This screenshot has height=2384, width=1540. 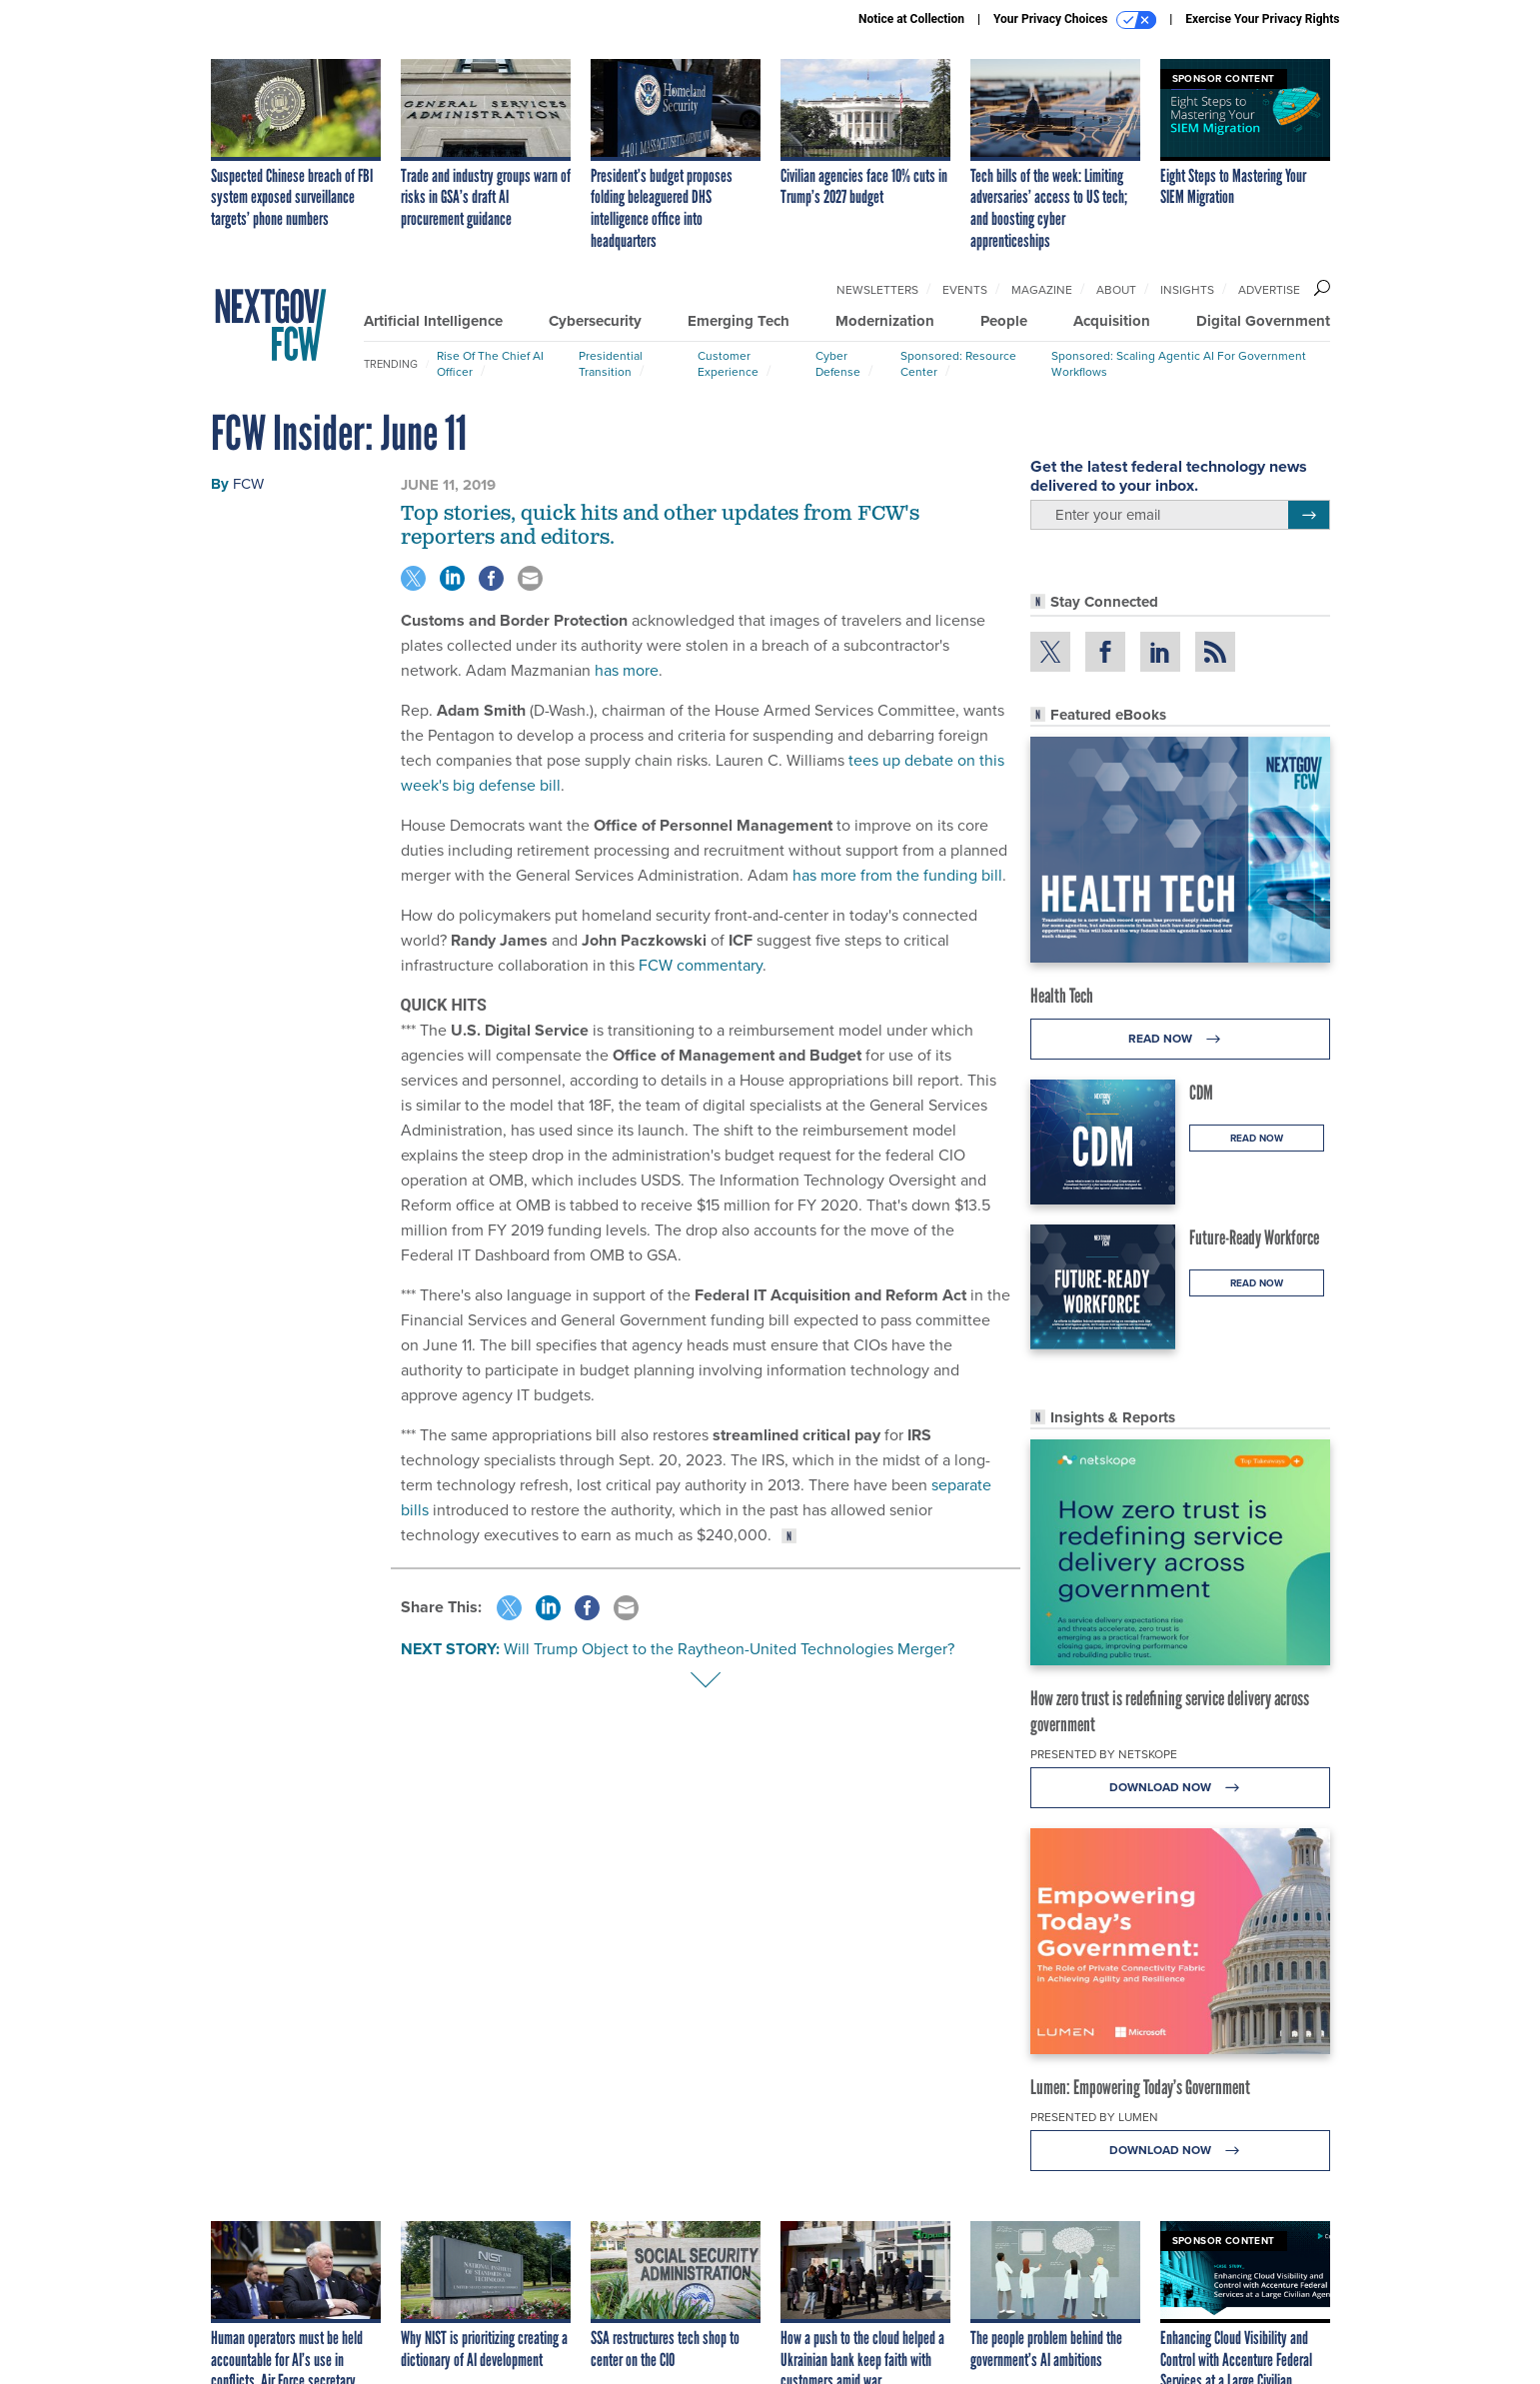 What do you see at coordinates (1179, 1039) in the screenshot?
I see `Read Now` at bounding box center [1179, 1039].